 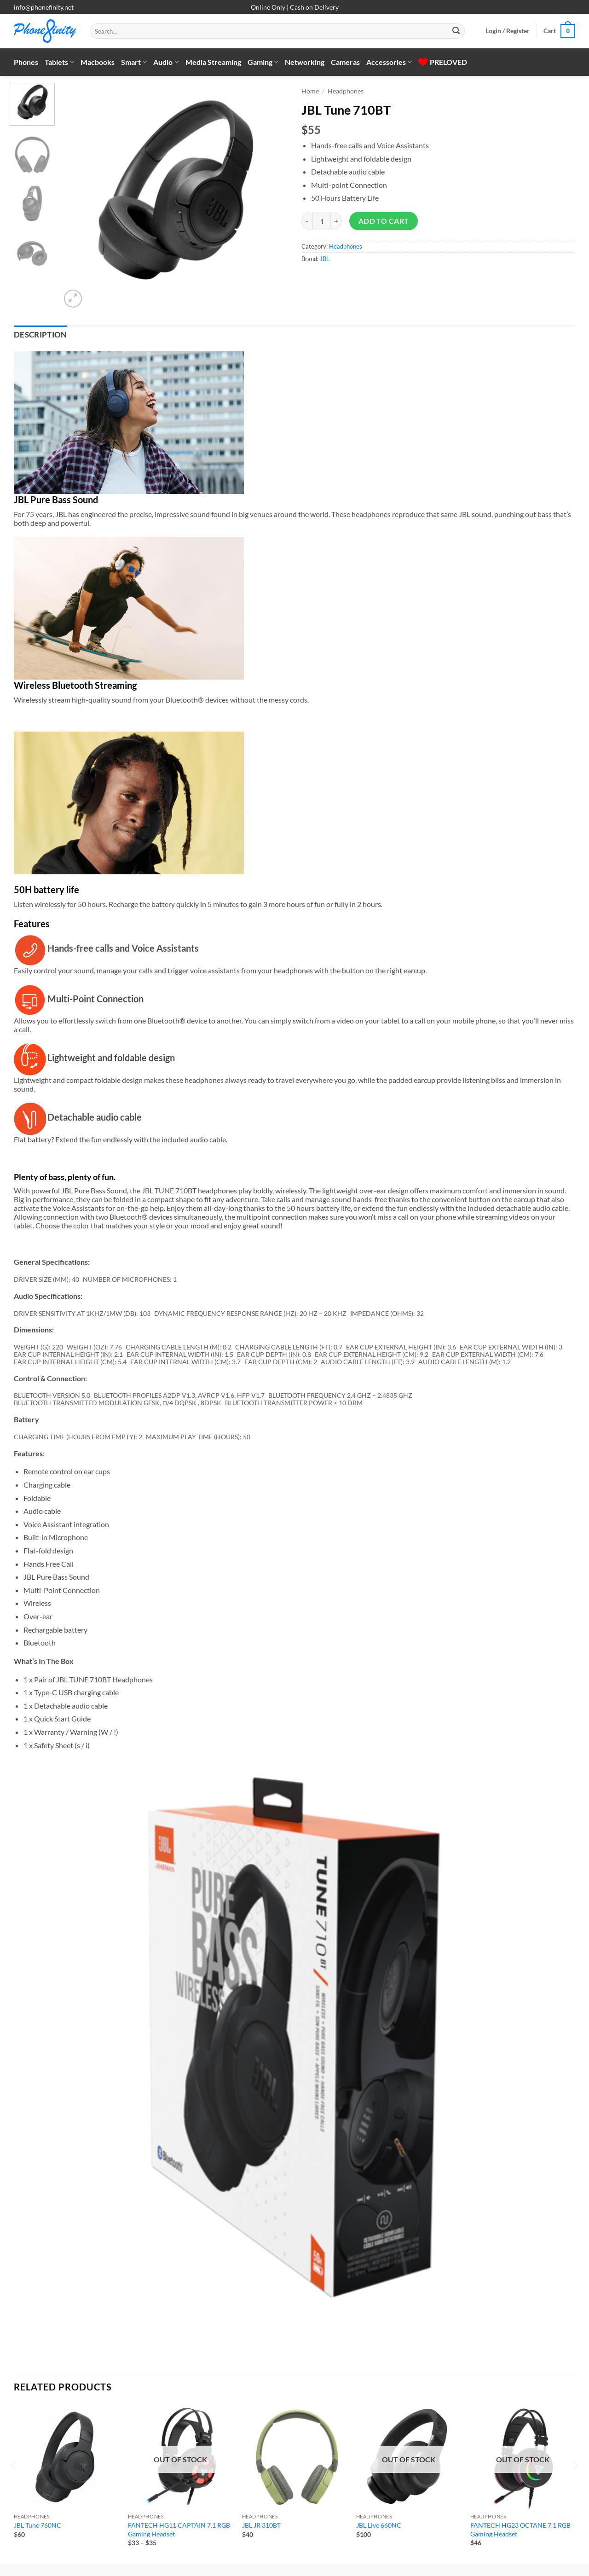 I want to click on Home, so click(x=310, y=91).